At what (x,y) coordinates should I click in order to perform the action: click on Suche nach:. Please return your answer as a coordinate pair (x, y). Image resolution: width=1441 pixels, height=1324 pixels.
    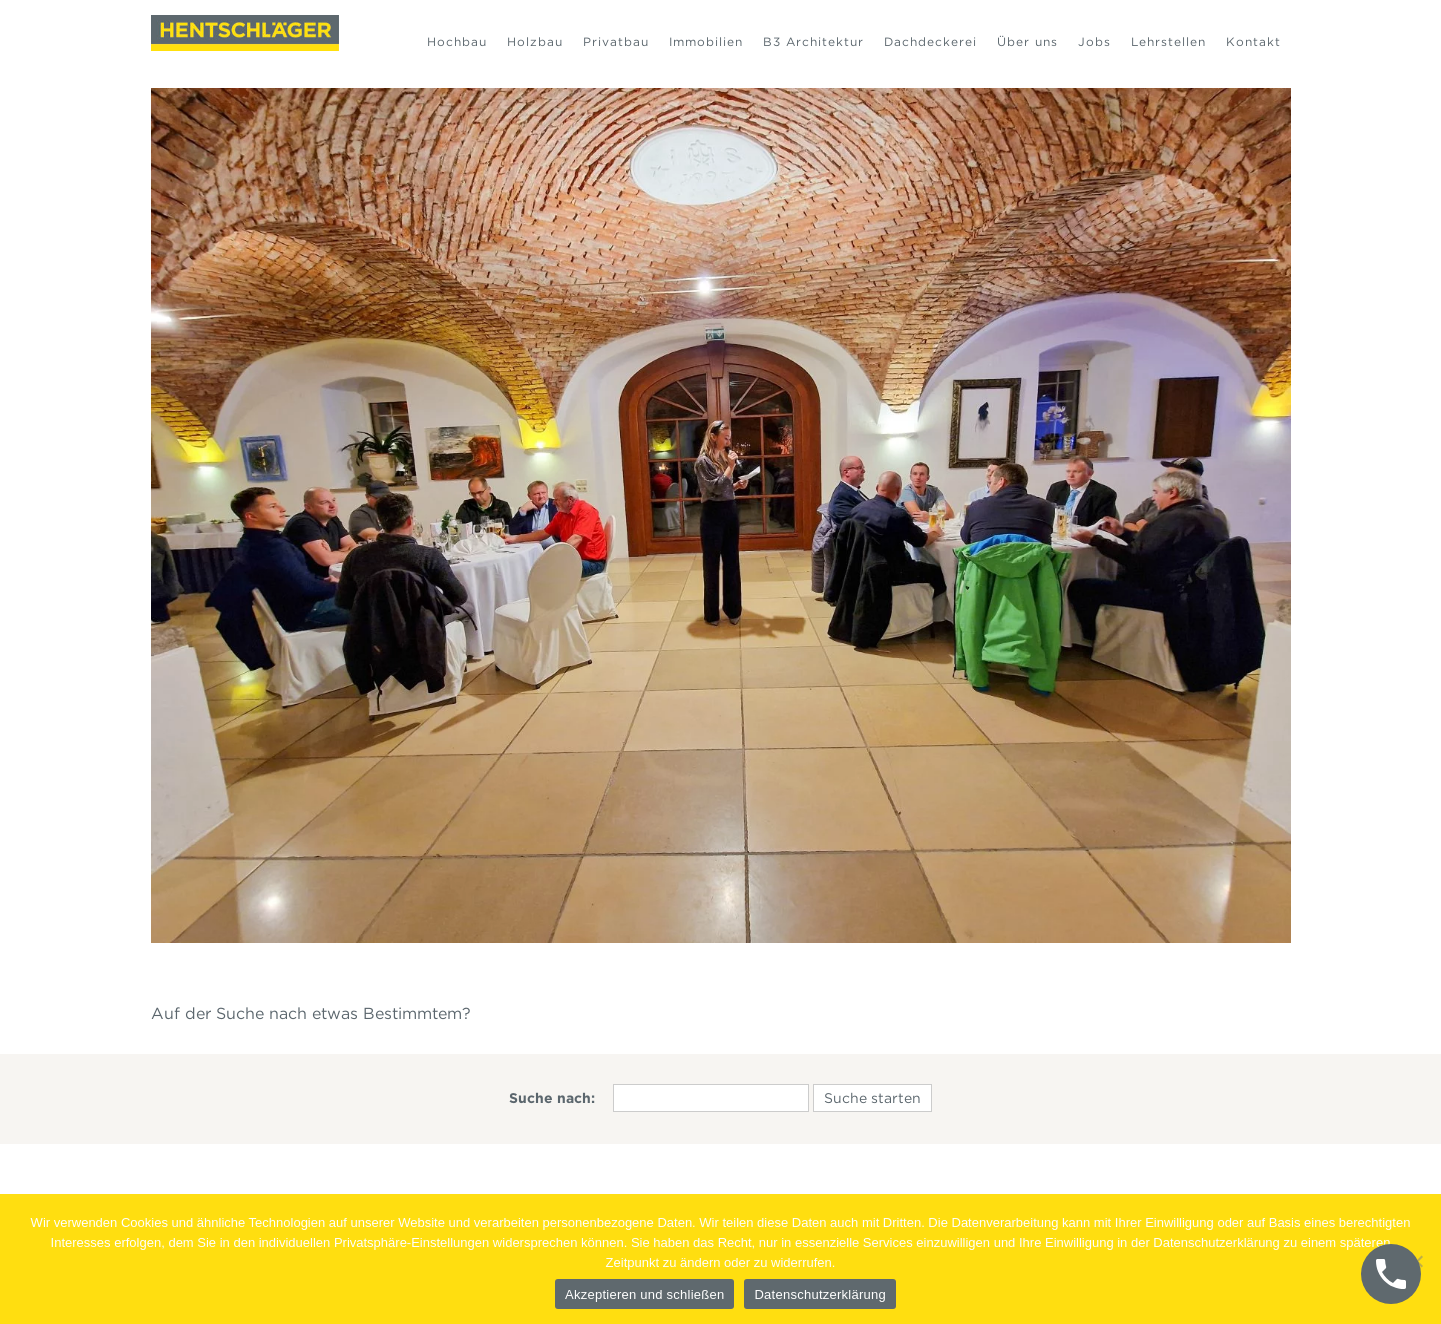
    Looking at the image, I should click on (552, 1098).